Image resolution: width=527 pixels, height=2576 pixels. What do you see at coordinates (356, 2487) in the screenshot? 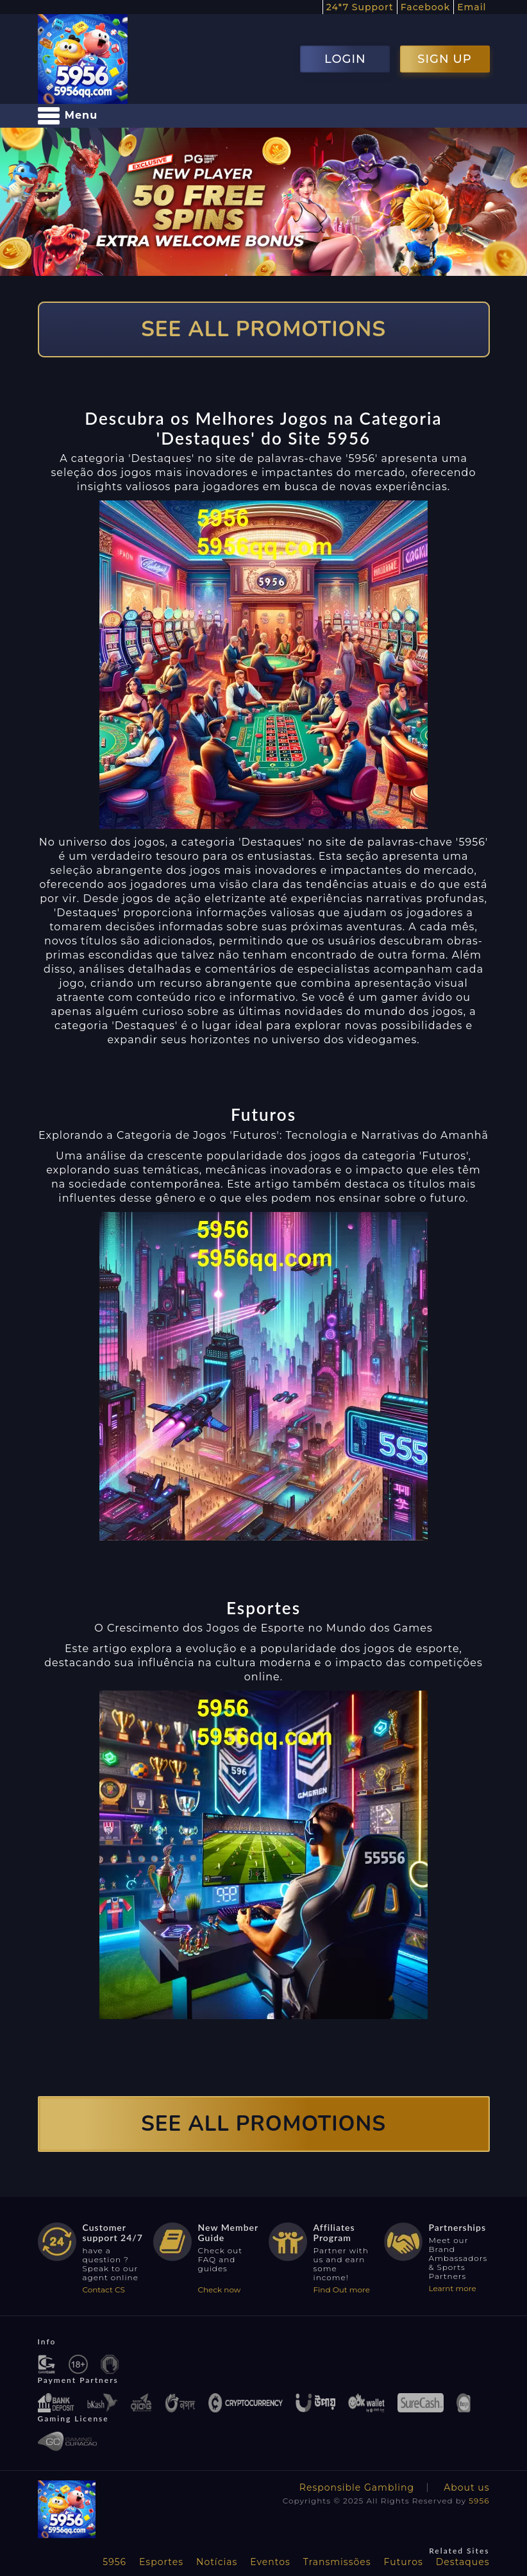
I see `Responsible Gambling` at bounding box center [356, 2487].